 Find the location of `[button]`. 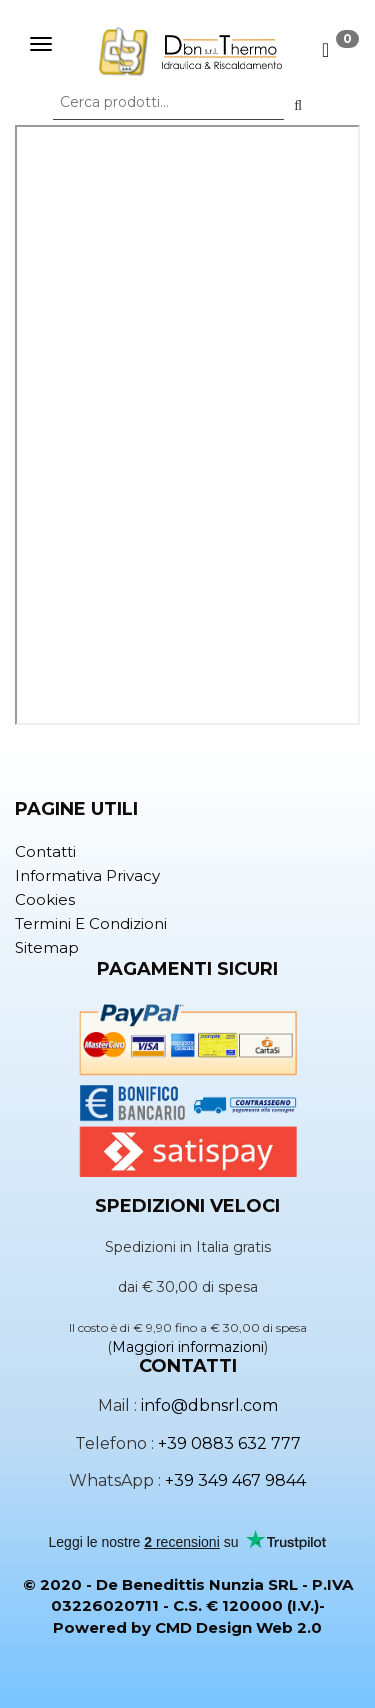

[button] is located at coordinates (298, 105).